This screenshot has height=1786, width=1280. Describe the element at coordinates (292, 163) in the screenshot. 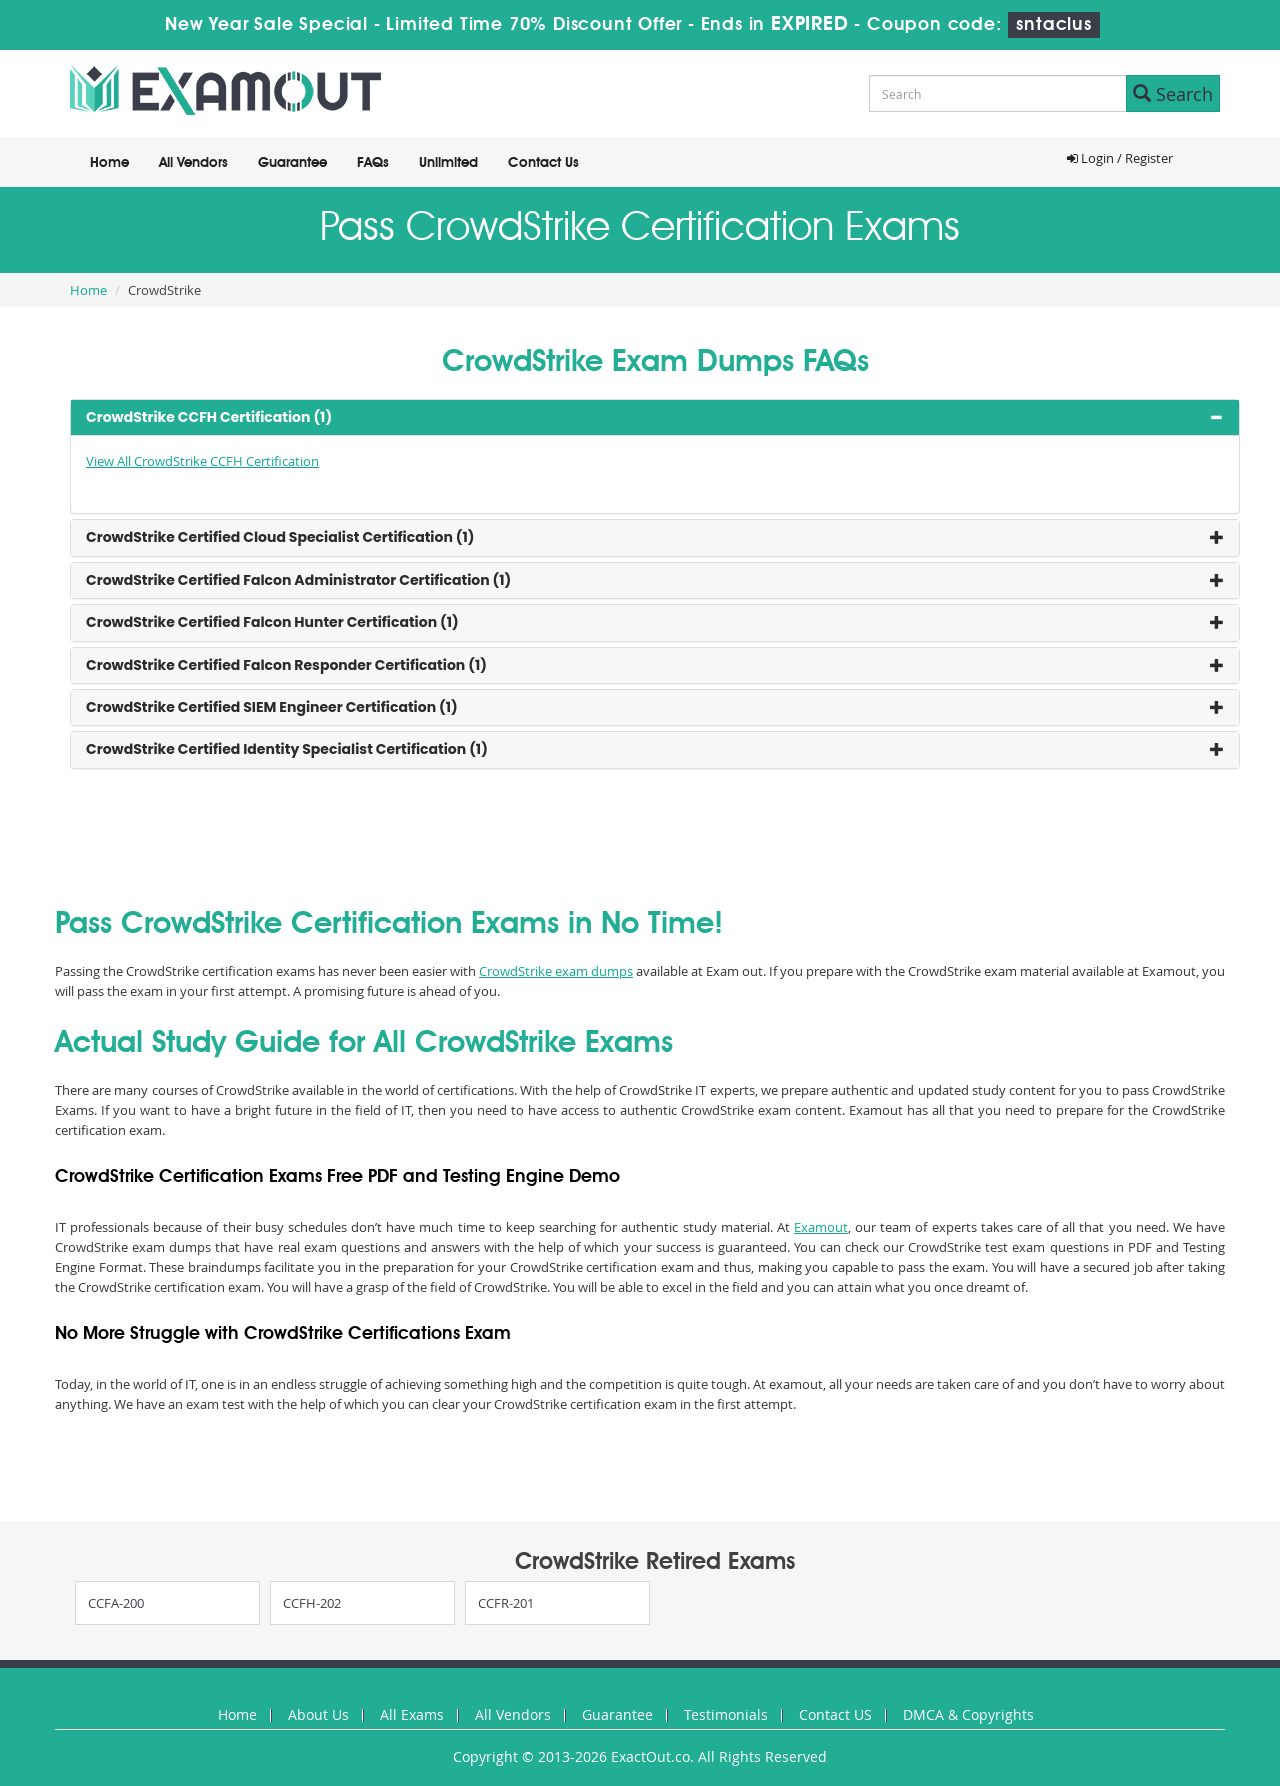

I see `Guarantee` at that location.